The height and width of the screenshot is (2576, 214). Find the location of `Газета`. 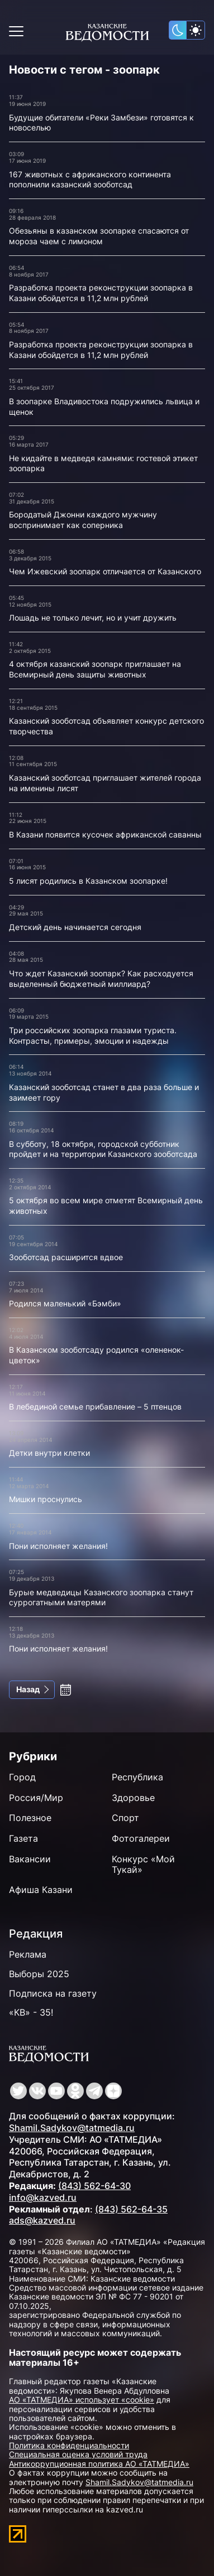

Газета is located at coordinates (23, 1838).